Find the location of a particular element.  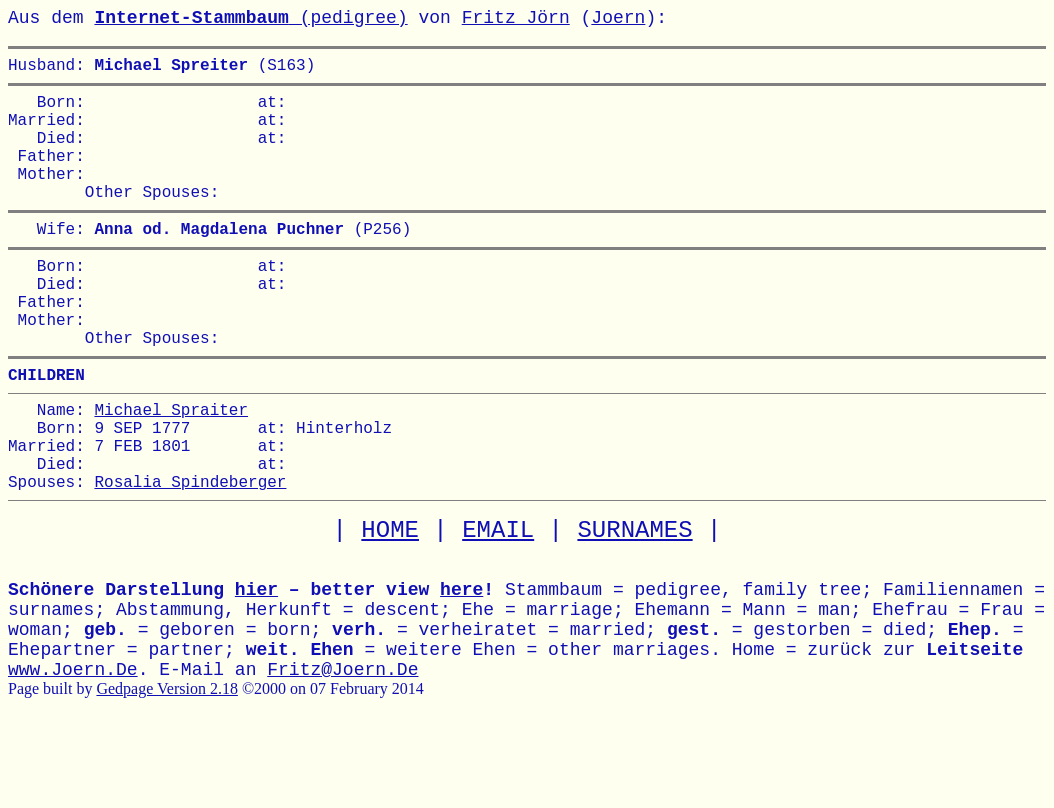

EMAIL is located at coordinates (498, 606).